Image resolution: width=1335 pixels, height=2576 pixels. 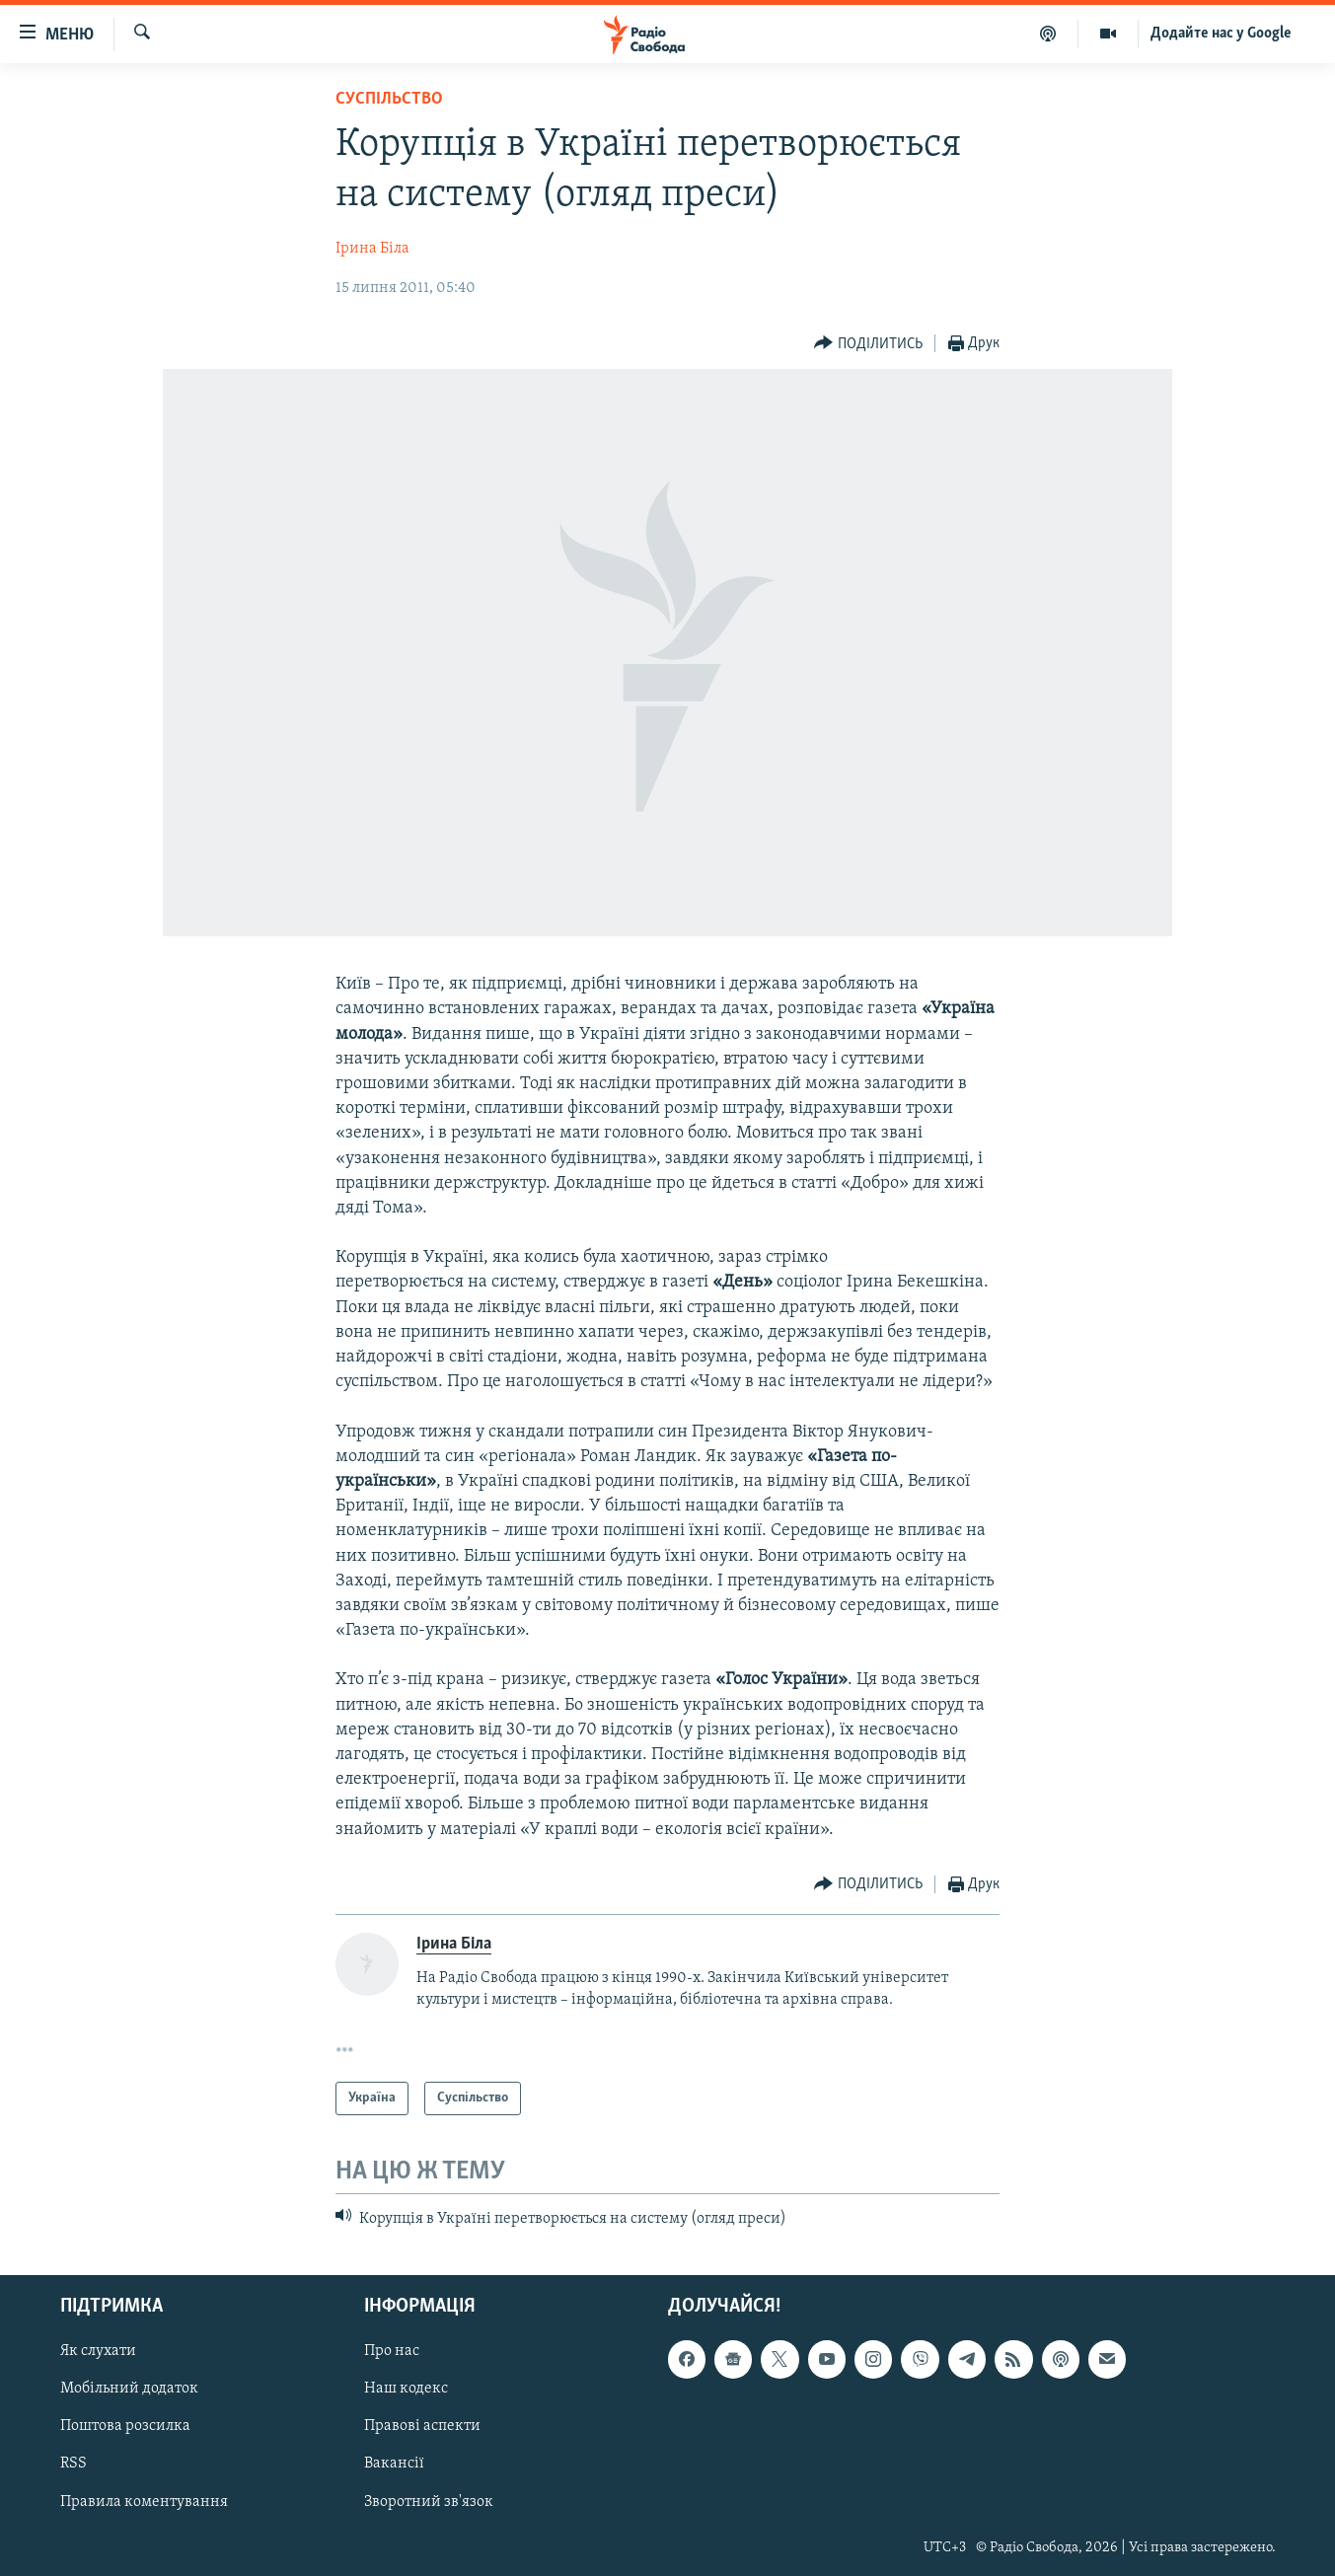 What do you see at coordinates (1221, 33) in the screenshot?
I see `Додайте нас у Google` at bounding box center [1221, 33].